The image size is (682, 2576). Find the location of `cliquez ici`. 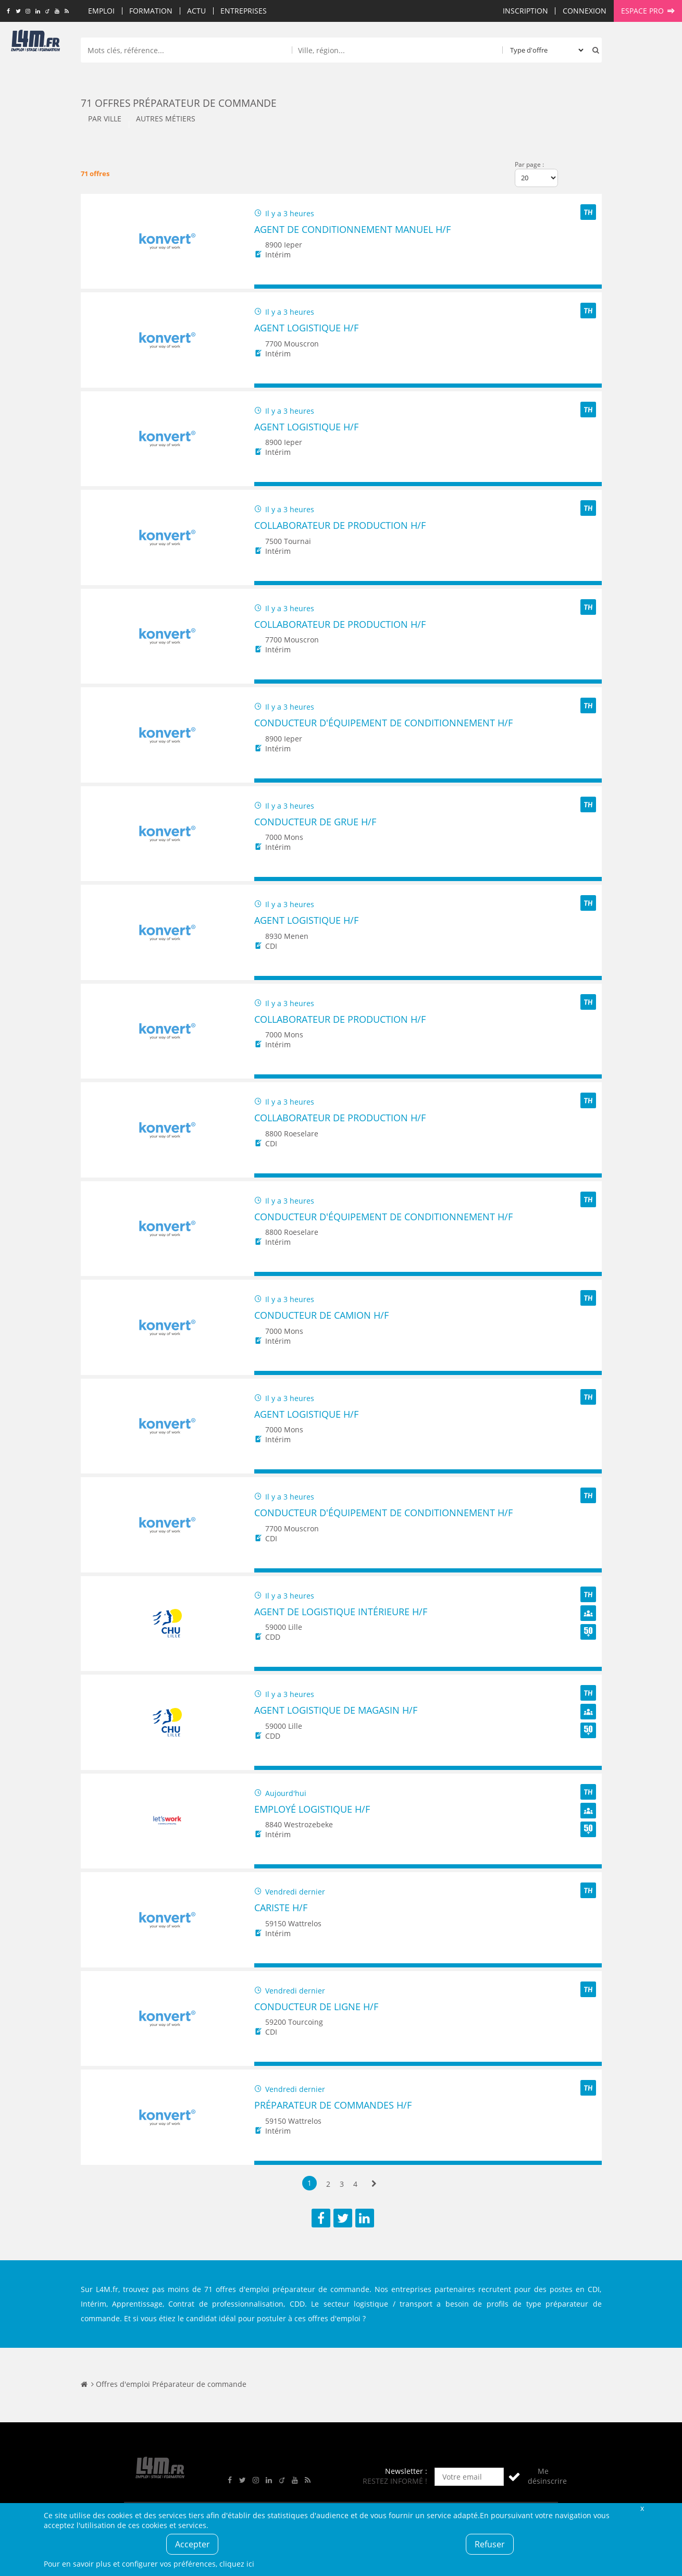

cliquez ici is located at coordinates (236, 2564).